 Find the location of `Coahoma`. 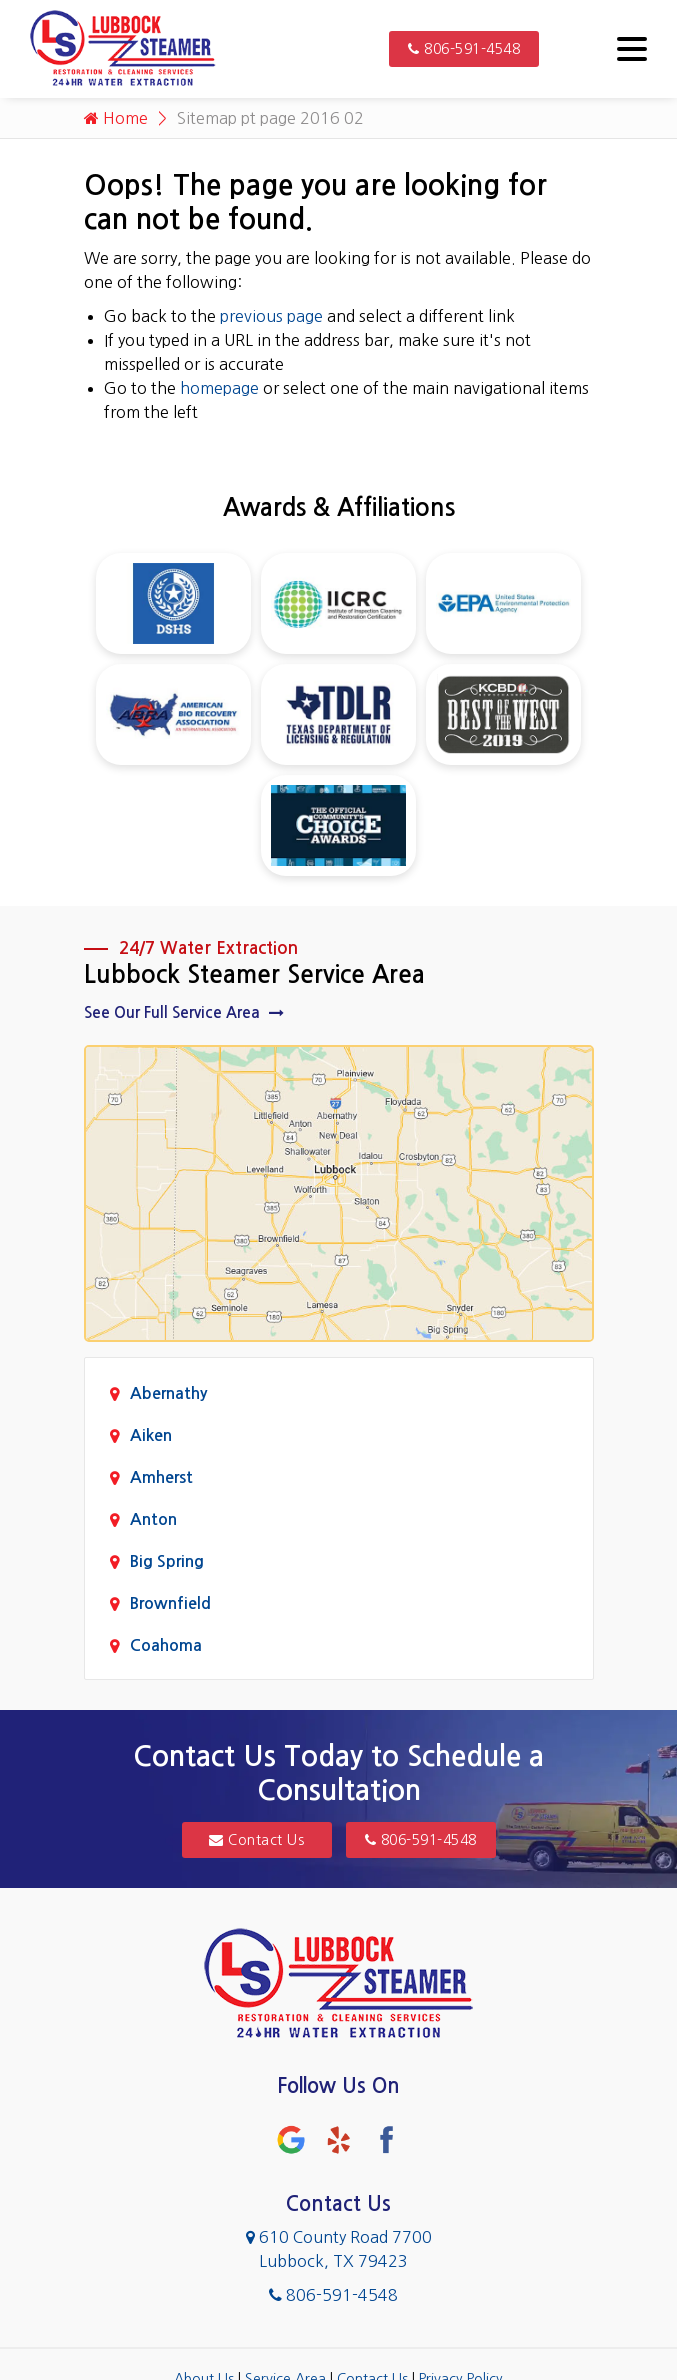

Coahoma is located at coordinates (166, 1645).